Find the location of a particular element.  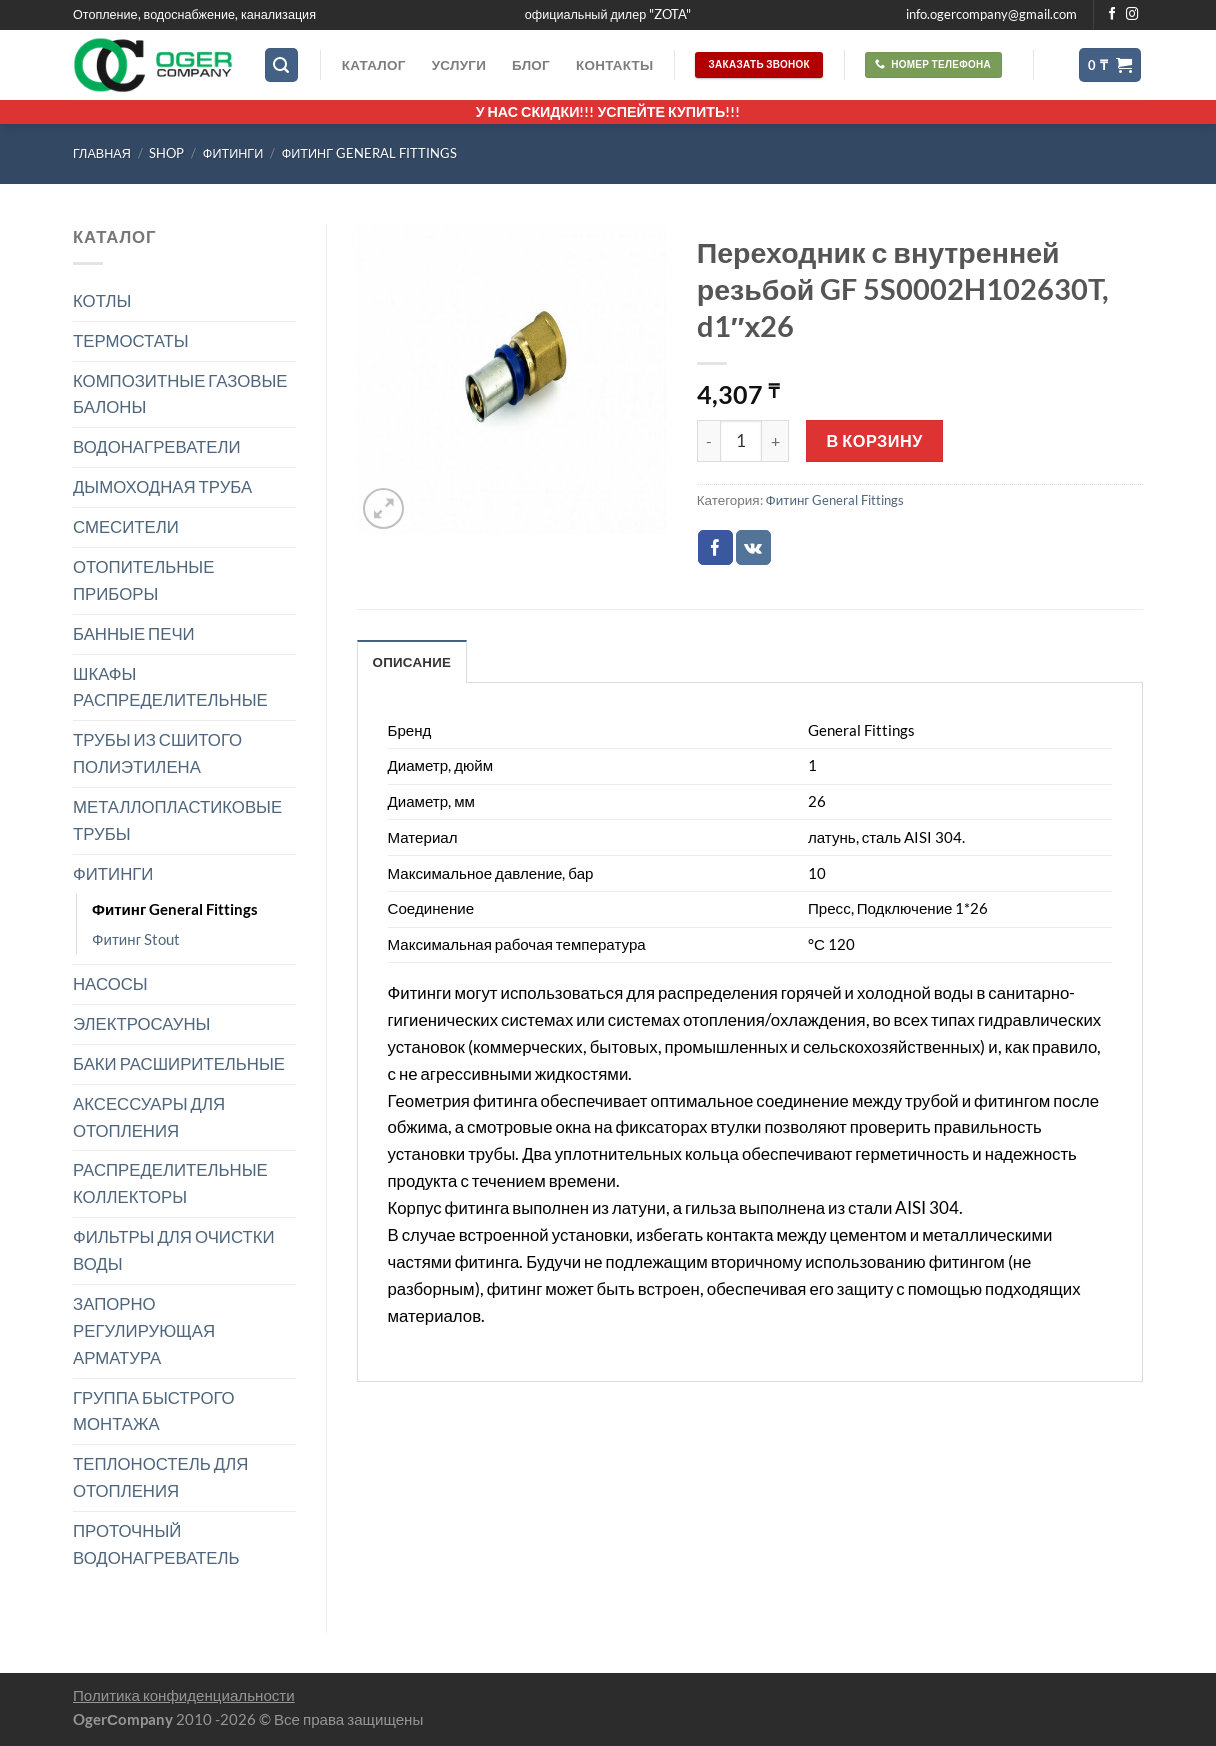

[Опубликовать на Фэйсбуке] is located at coordinates (715, 547).